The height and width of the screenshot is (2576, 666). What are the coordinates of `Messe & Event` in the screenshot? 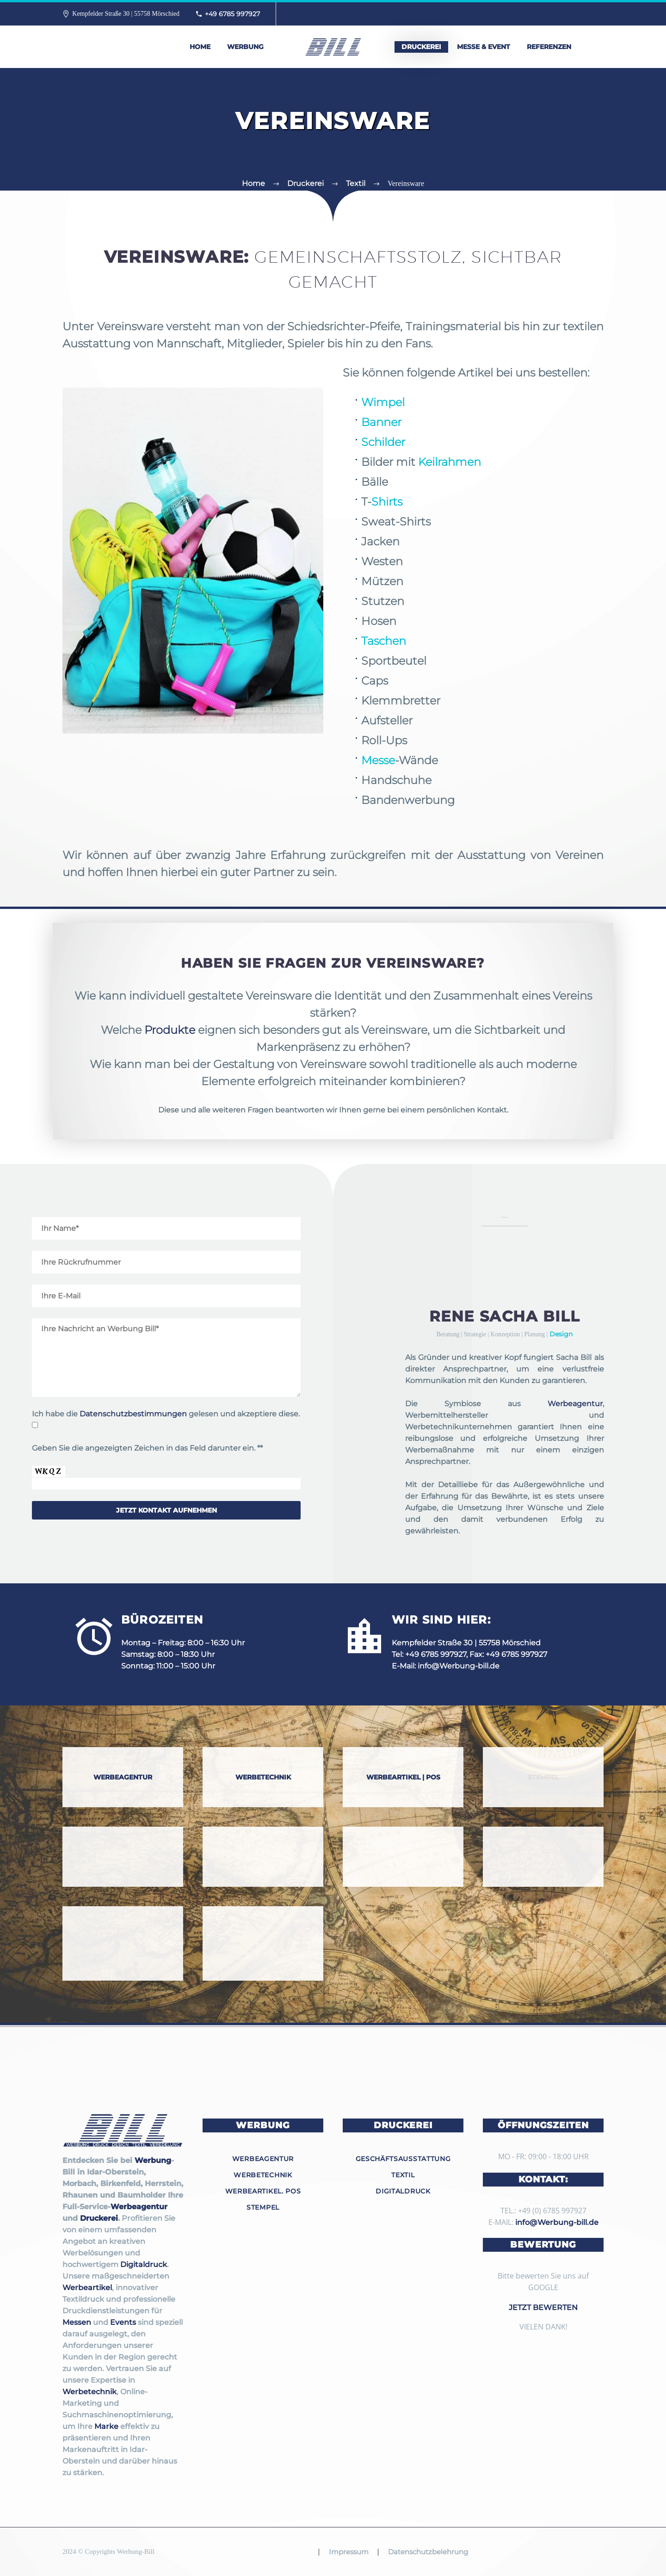 It's located at (483, 47).